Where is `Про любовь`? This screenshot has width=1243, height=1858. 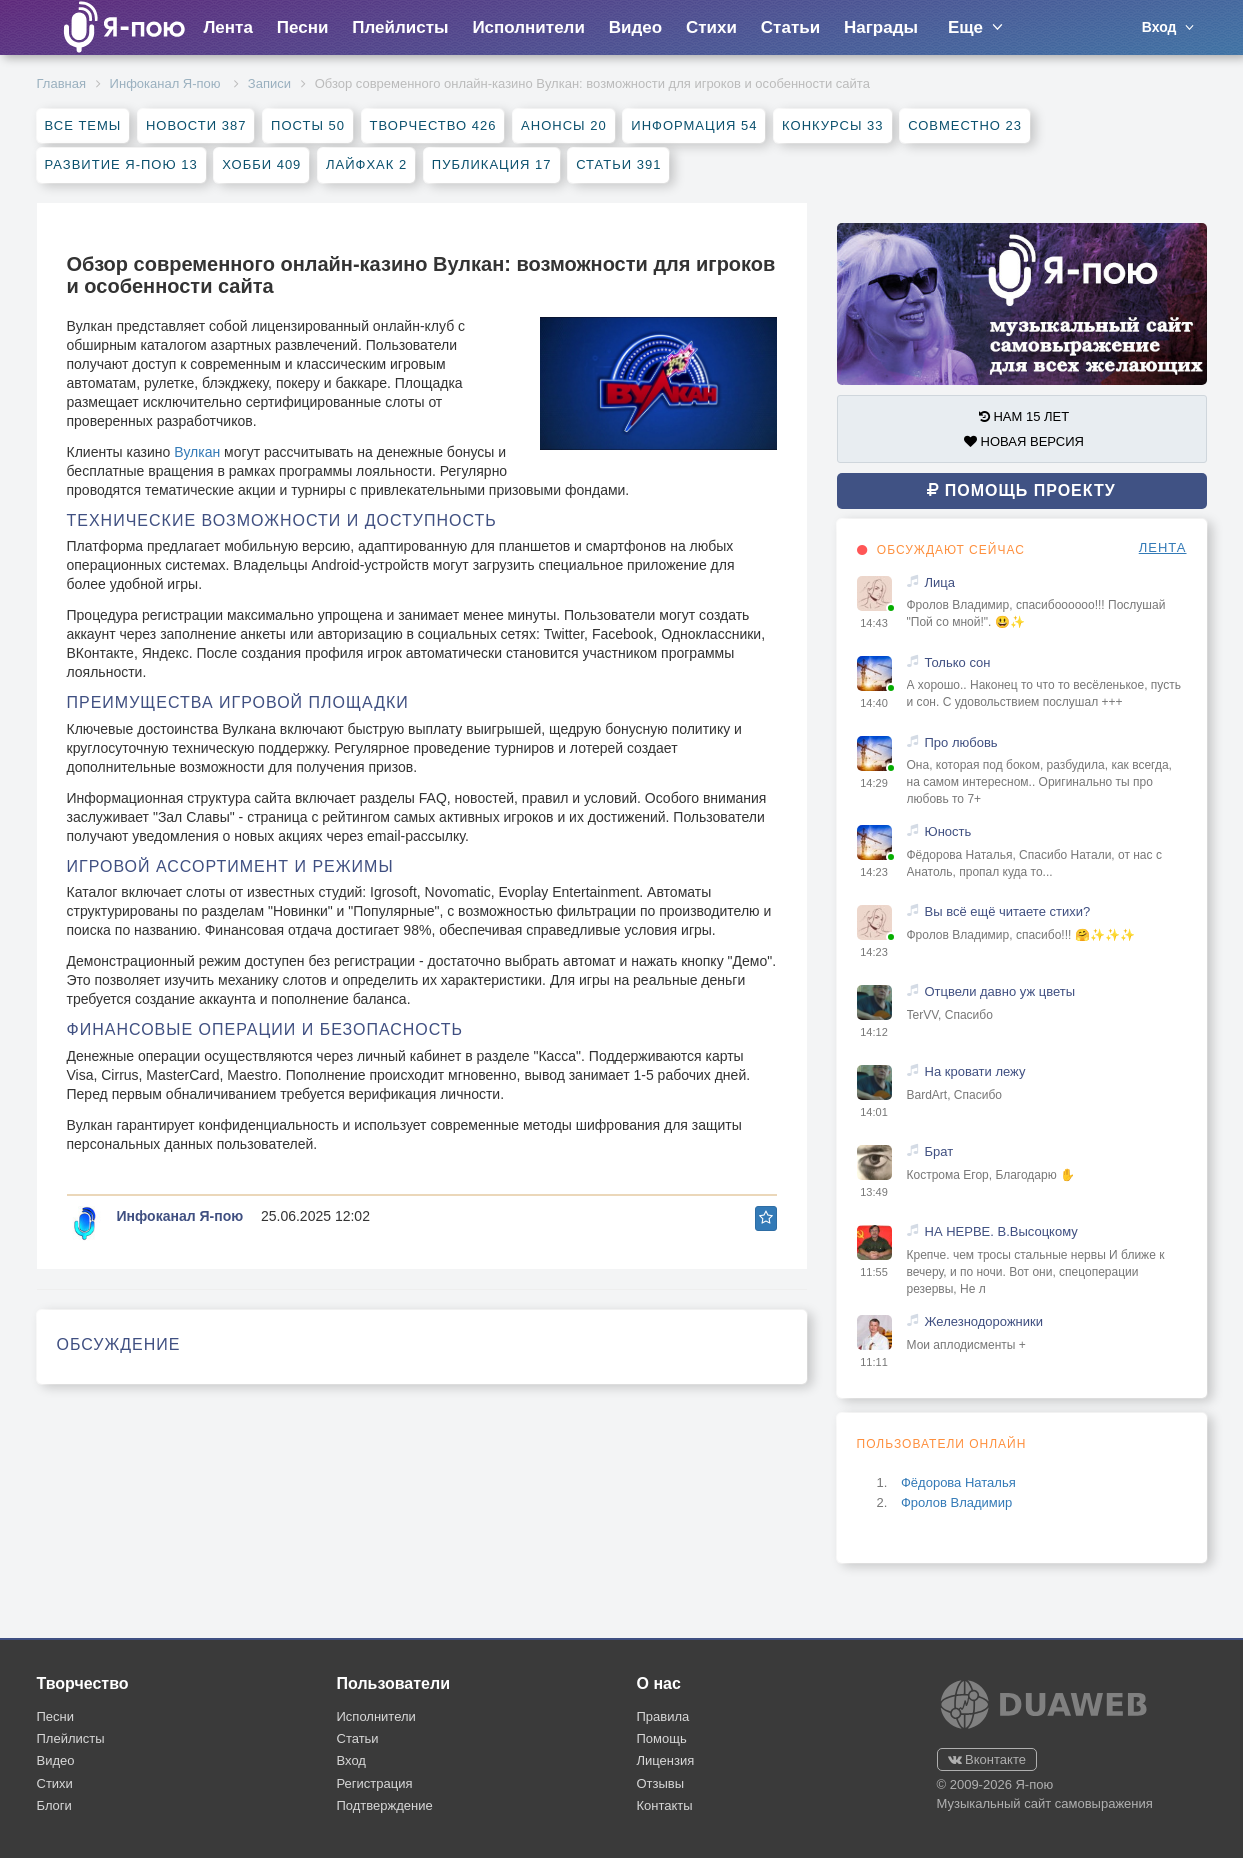
Про любовь is located at coordinates (961, 742).